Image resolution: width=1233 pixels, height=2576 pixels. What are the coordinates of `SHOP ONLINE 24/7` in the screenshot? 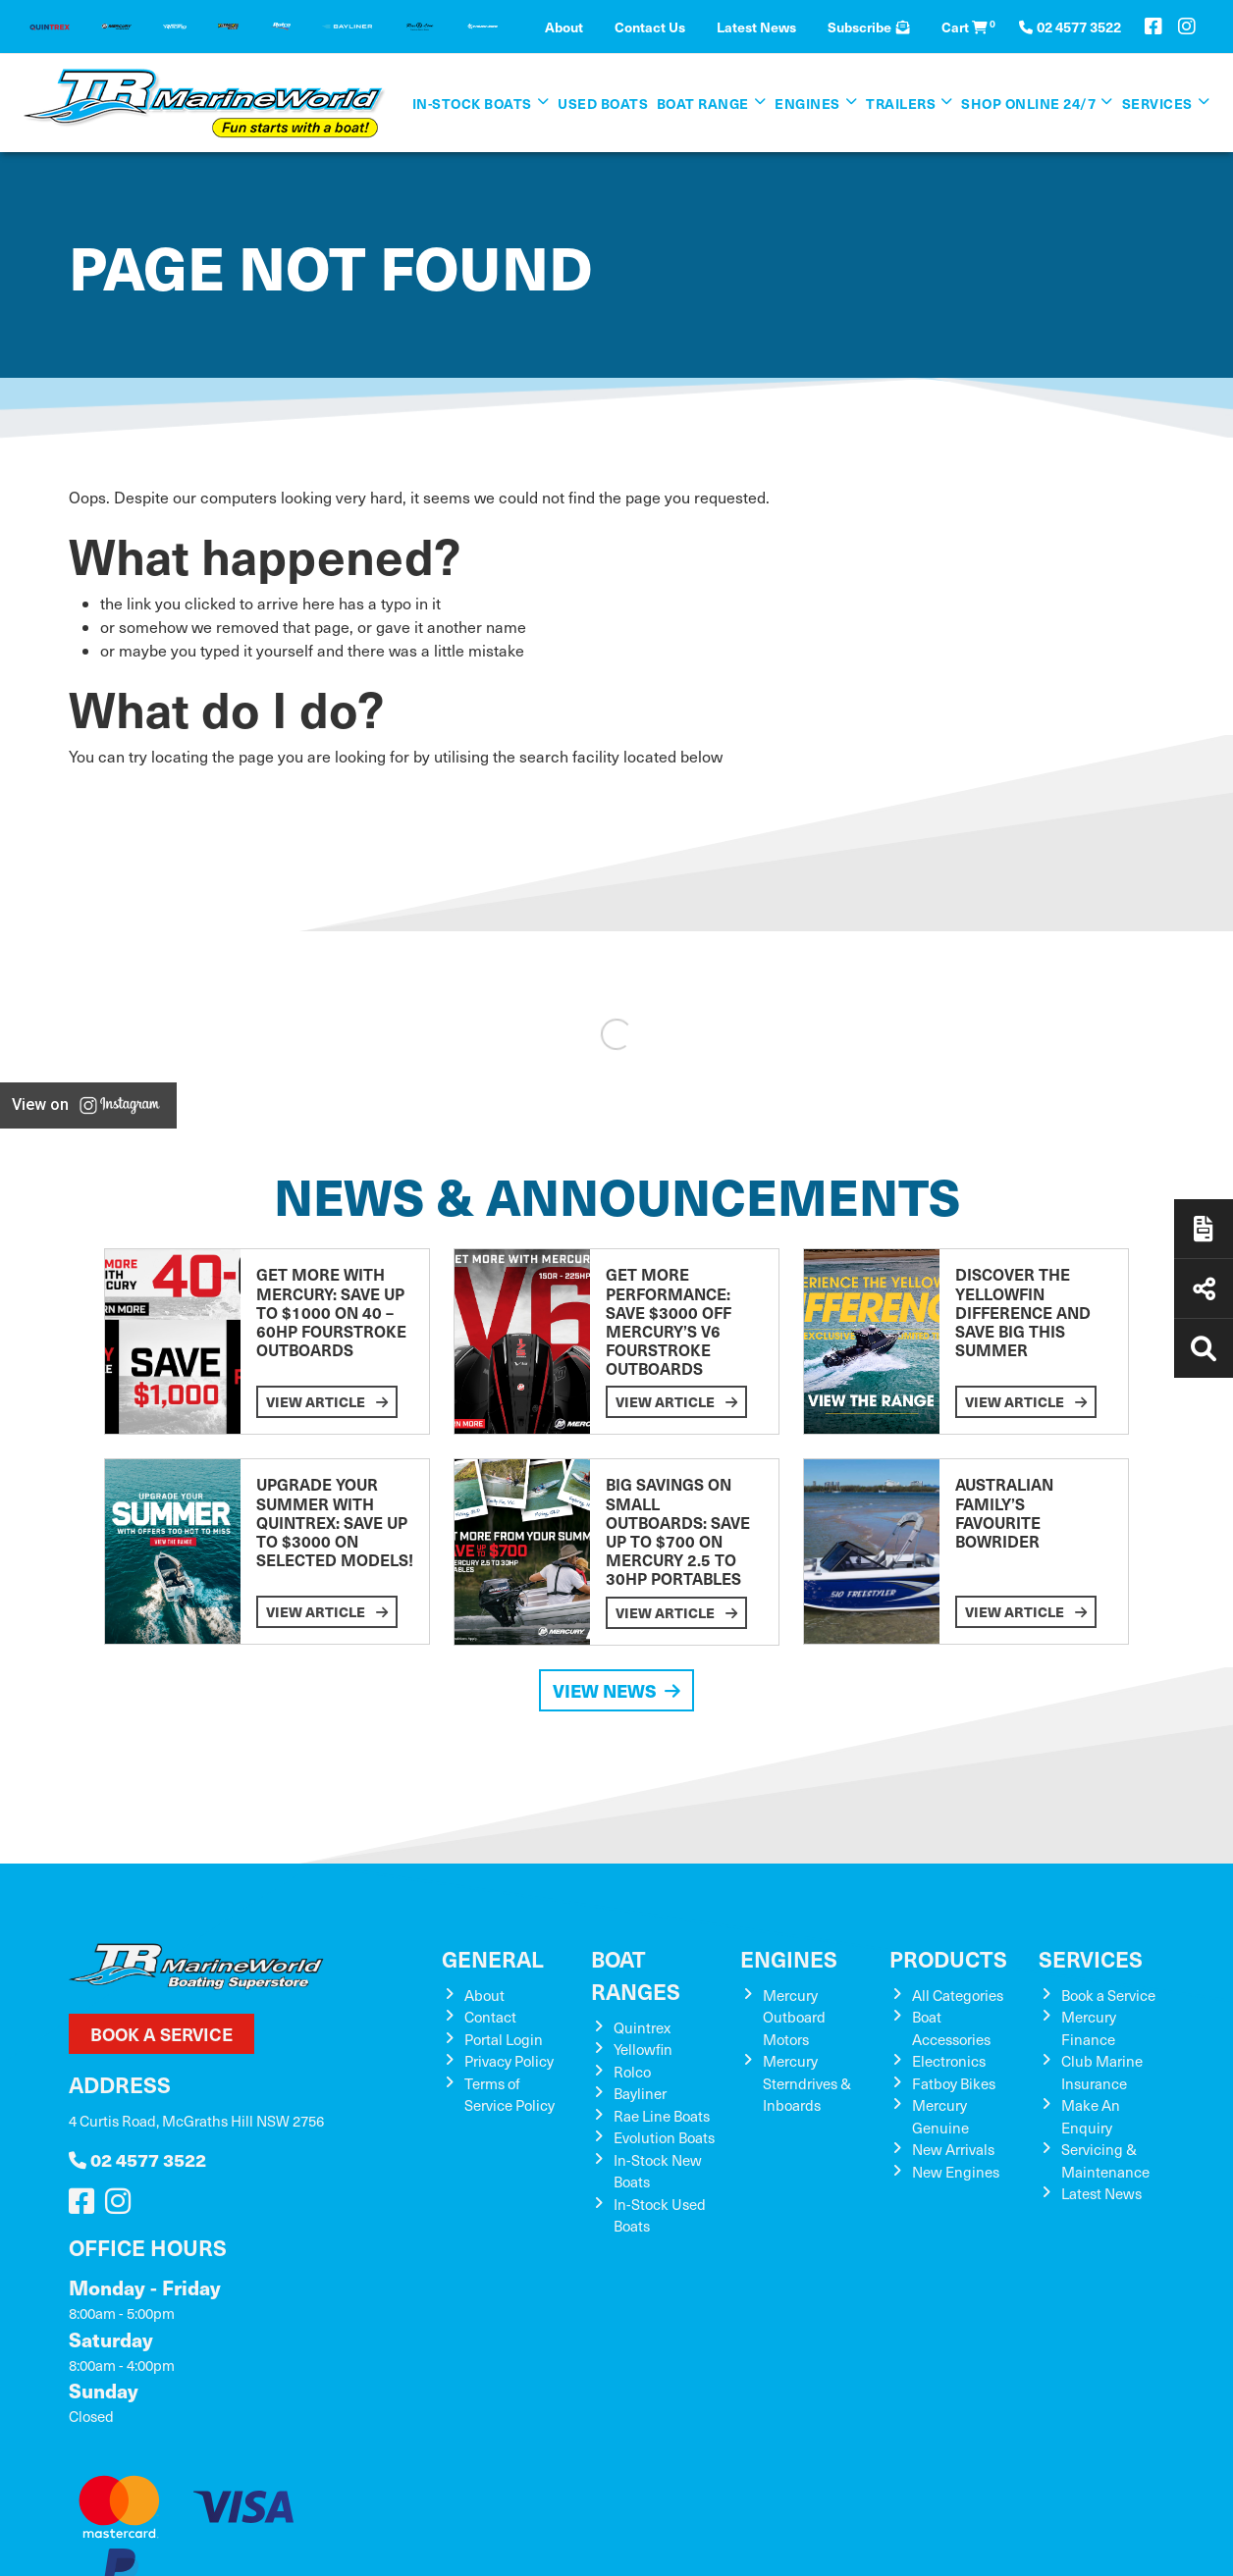 It's located at (1028, 103).